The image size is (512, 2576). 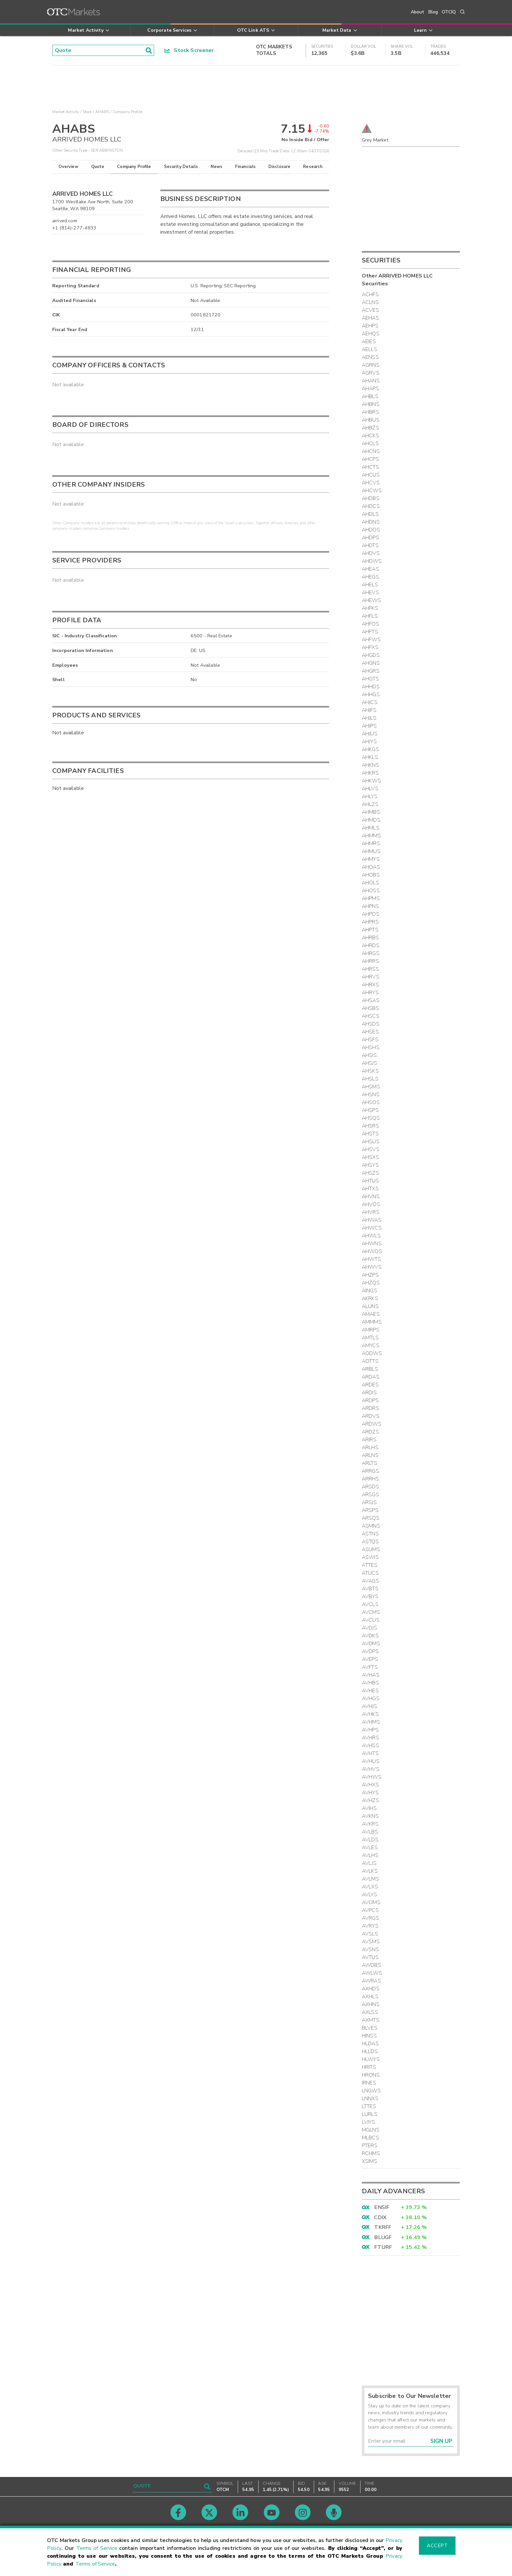 I want to click on AHZQS, so click(x=371, y=1282).